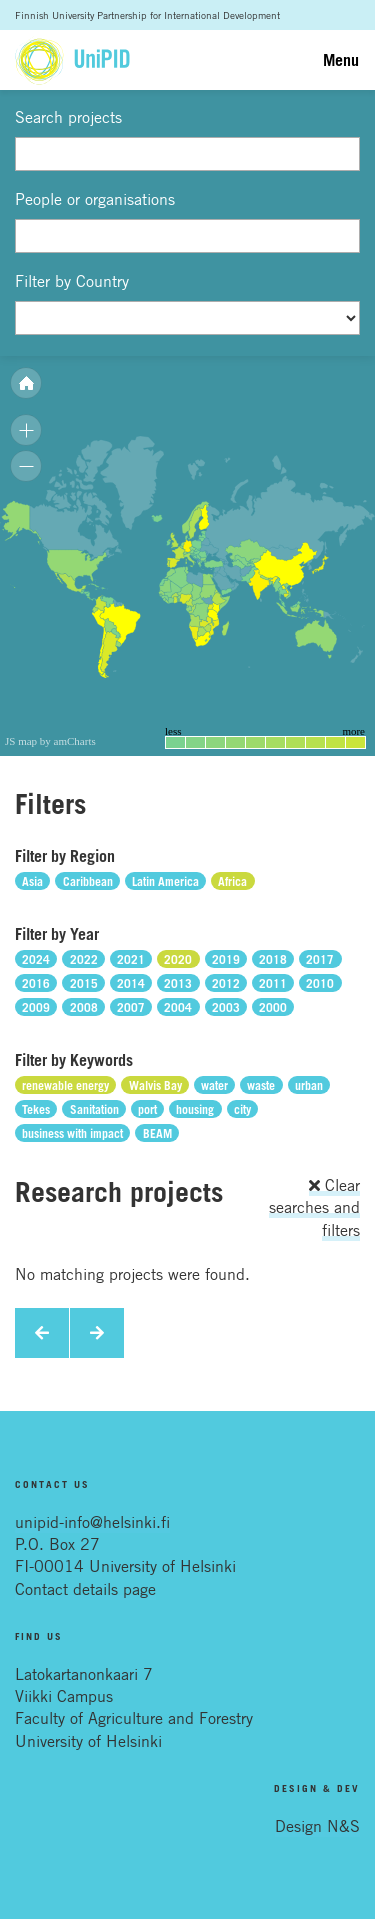 The image size is (375, 1919). I want to click on unipid-info@helsinki.fi, so click(92, 1522).